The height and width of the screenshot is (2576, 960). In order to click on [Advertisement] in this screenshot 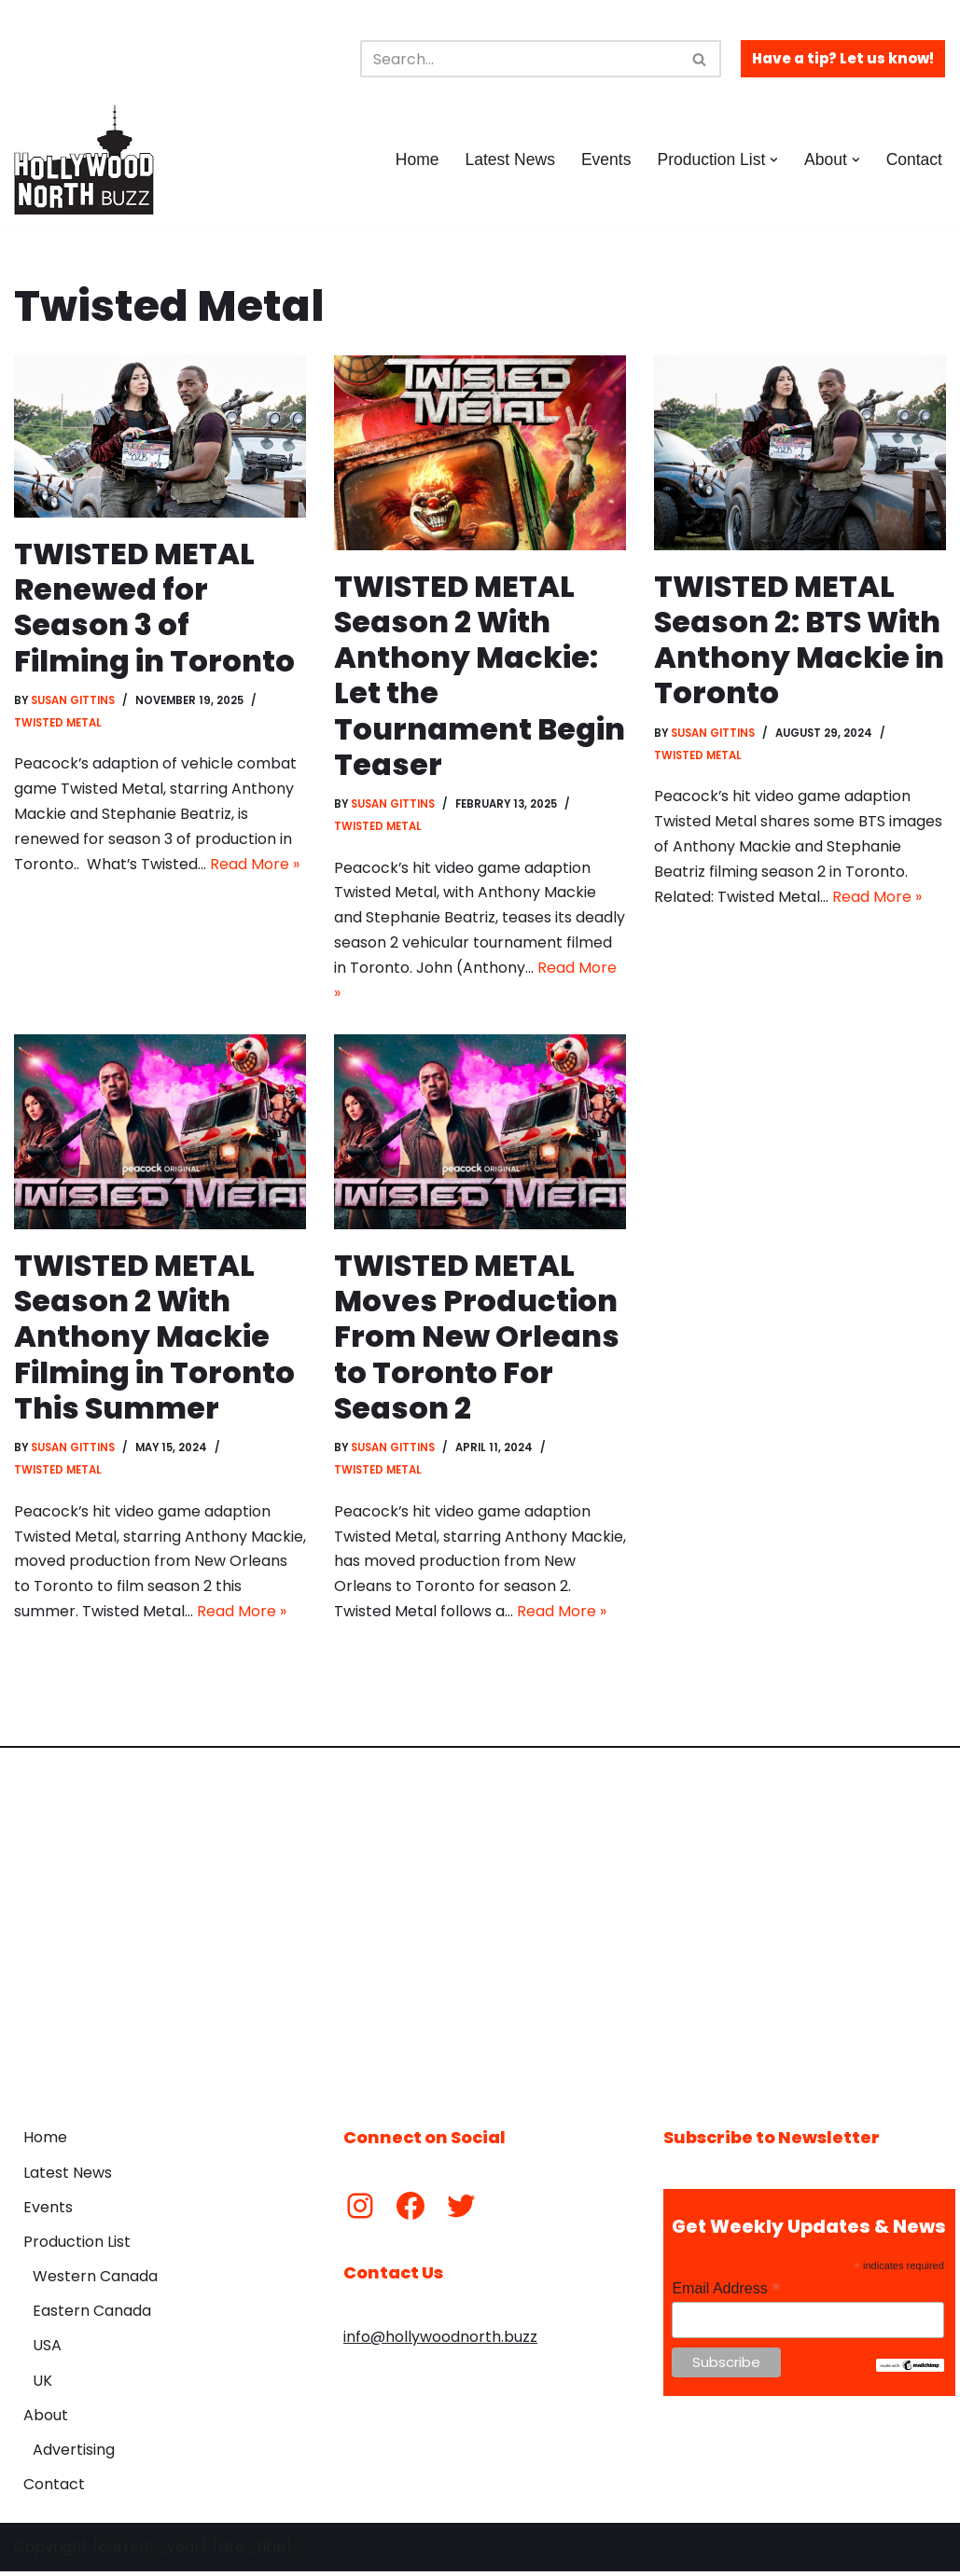, I will do `click(480, 1928)`.